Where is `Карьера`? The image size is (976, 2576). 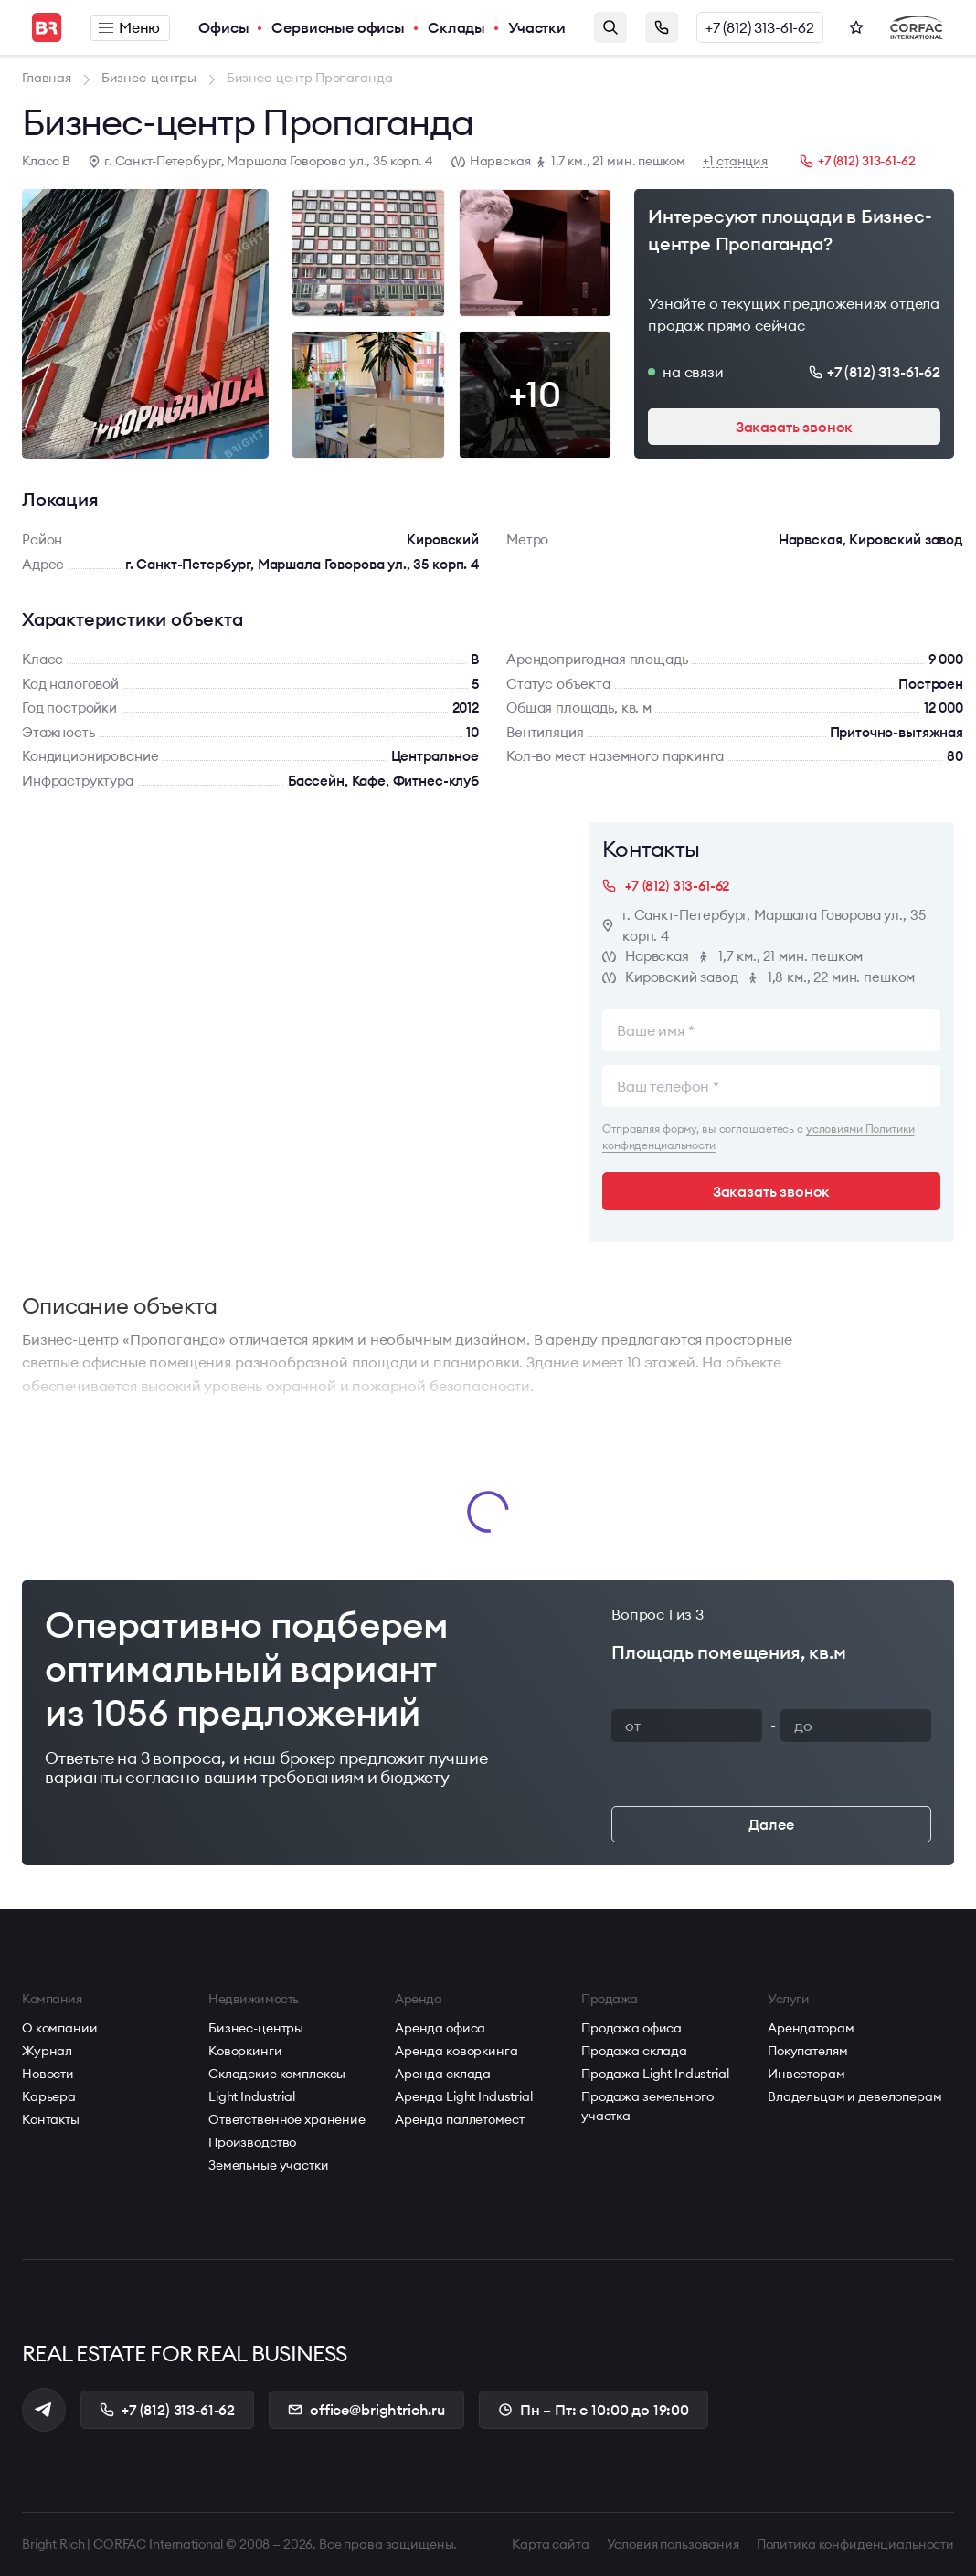 Карьера is located at coordinates (49, 2096).